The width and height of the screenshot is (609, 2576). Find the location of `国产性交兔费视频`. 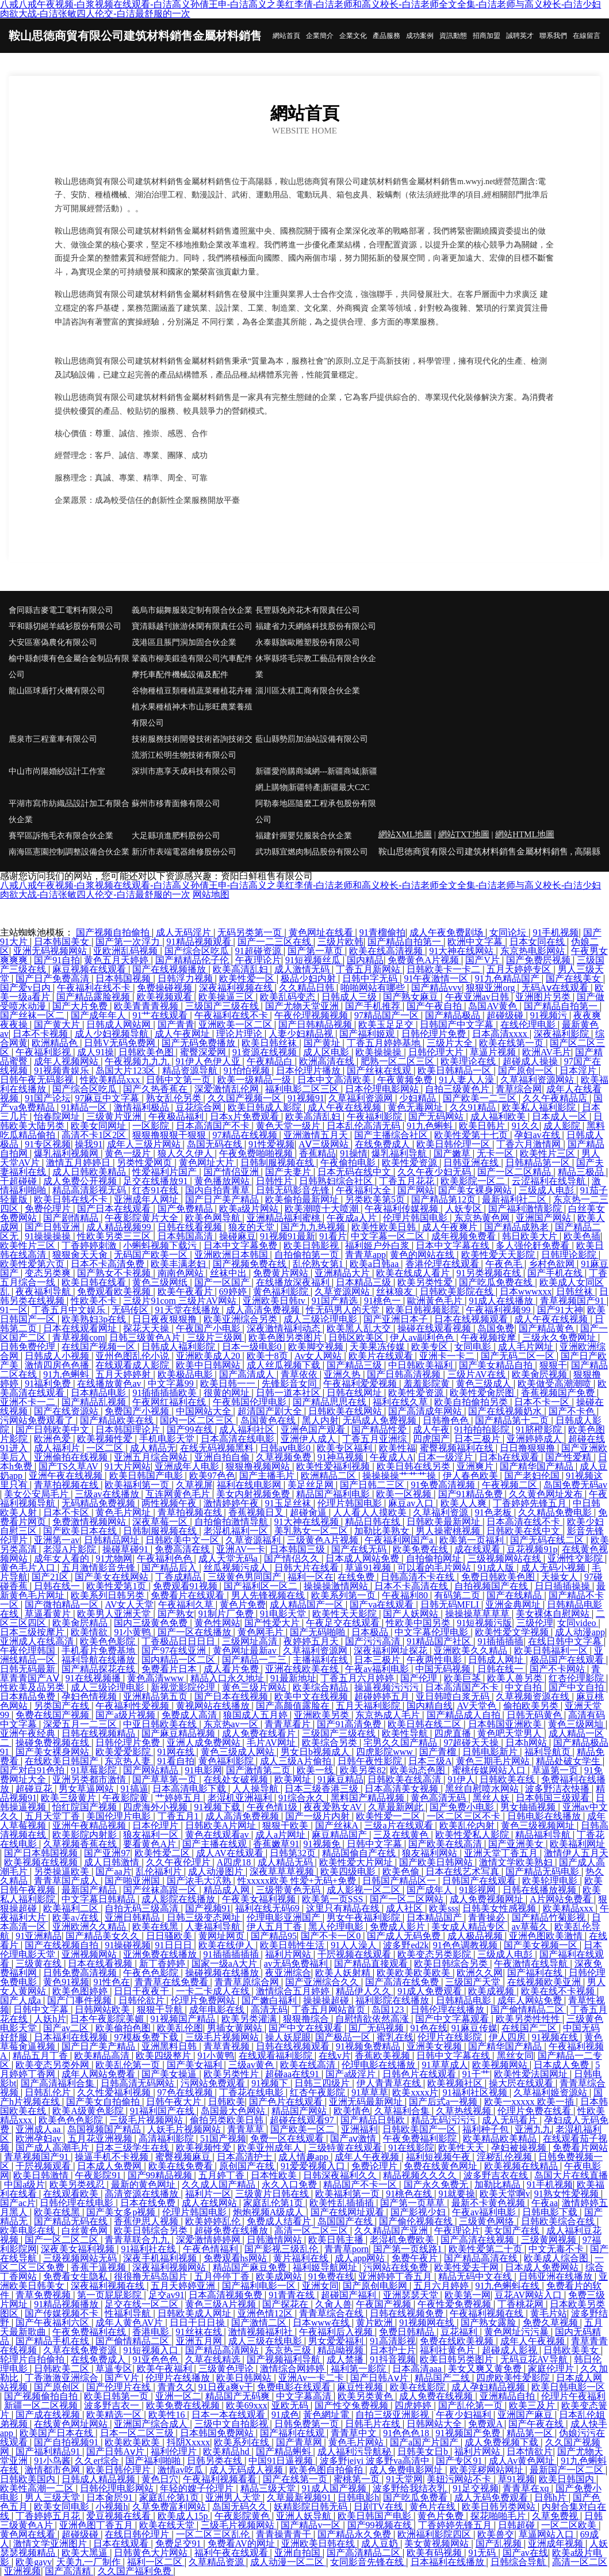

国产性交兔费视频 is located at coordinates (352, 2405).